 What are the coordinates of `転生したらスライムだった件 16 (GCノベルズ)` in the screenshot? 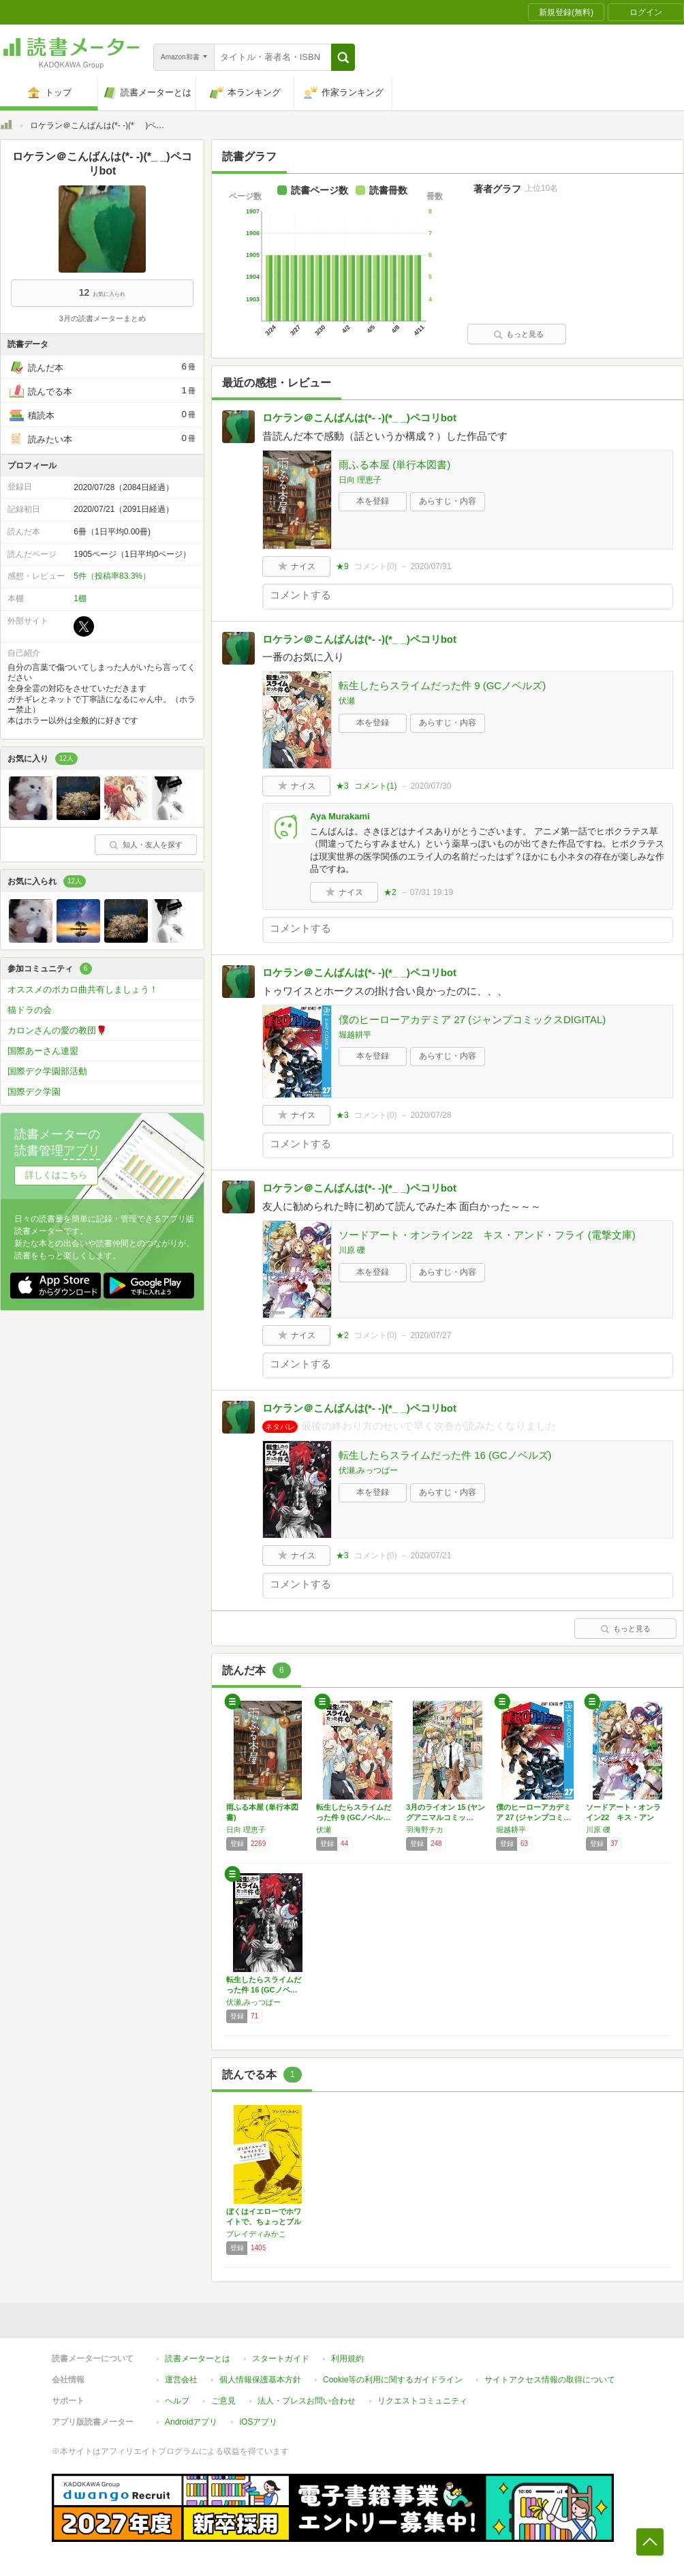 It's located at (445, 1455).